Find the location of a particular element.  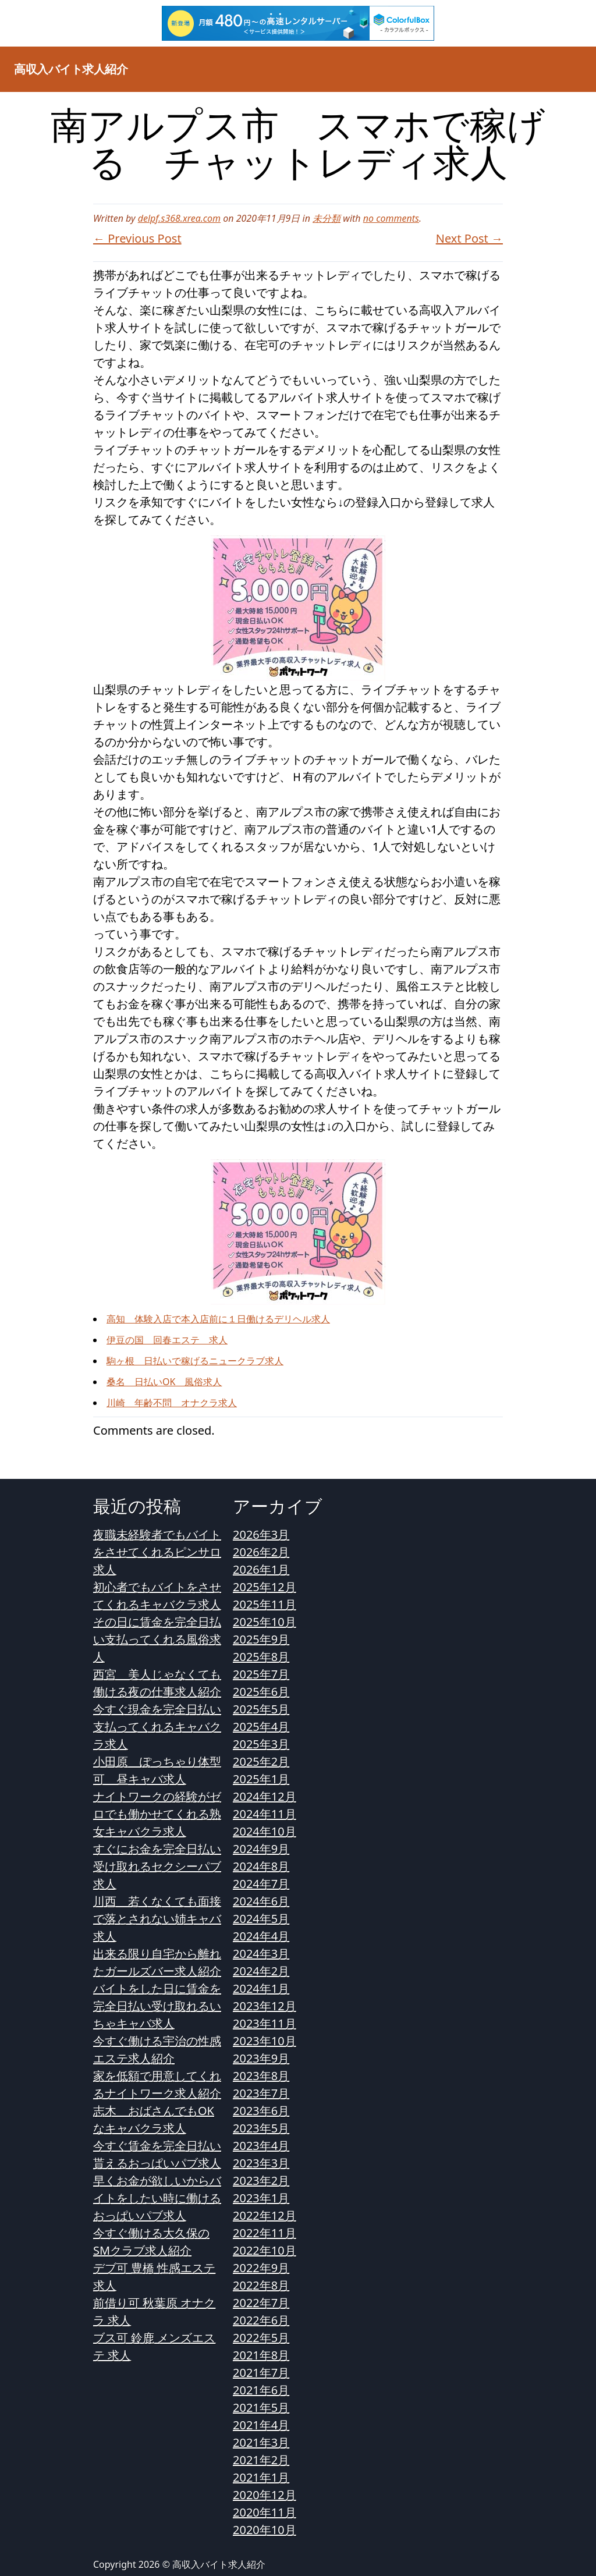

2025年10月 is located at coordinates (264, 1622).